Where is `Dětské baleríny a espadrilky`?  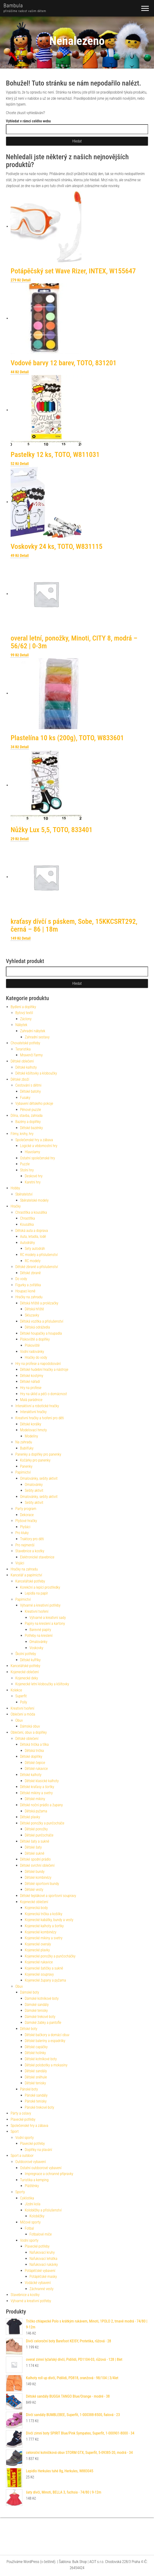
Dětské baleríny a espadrilky is located at coordinates (45, 2040).